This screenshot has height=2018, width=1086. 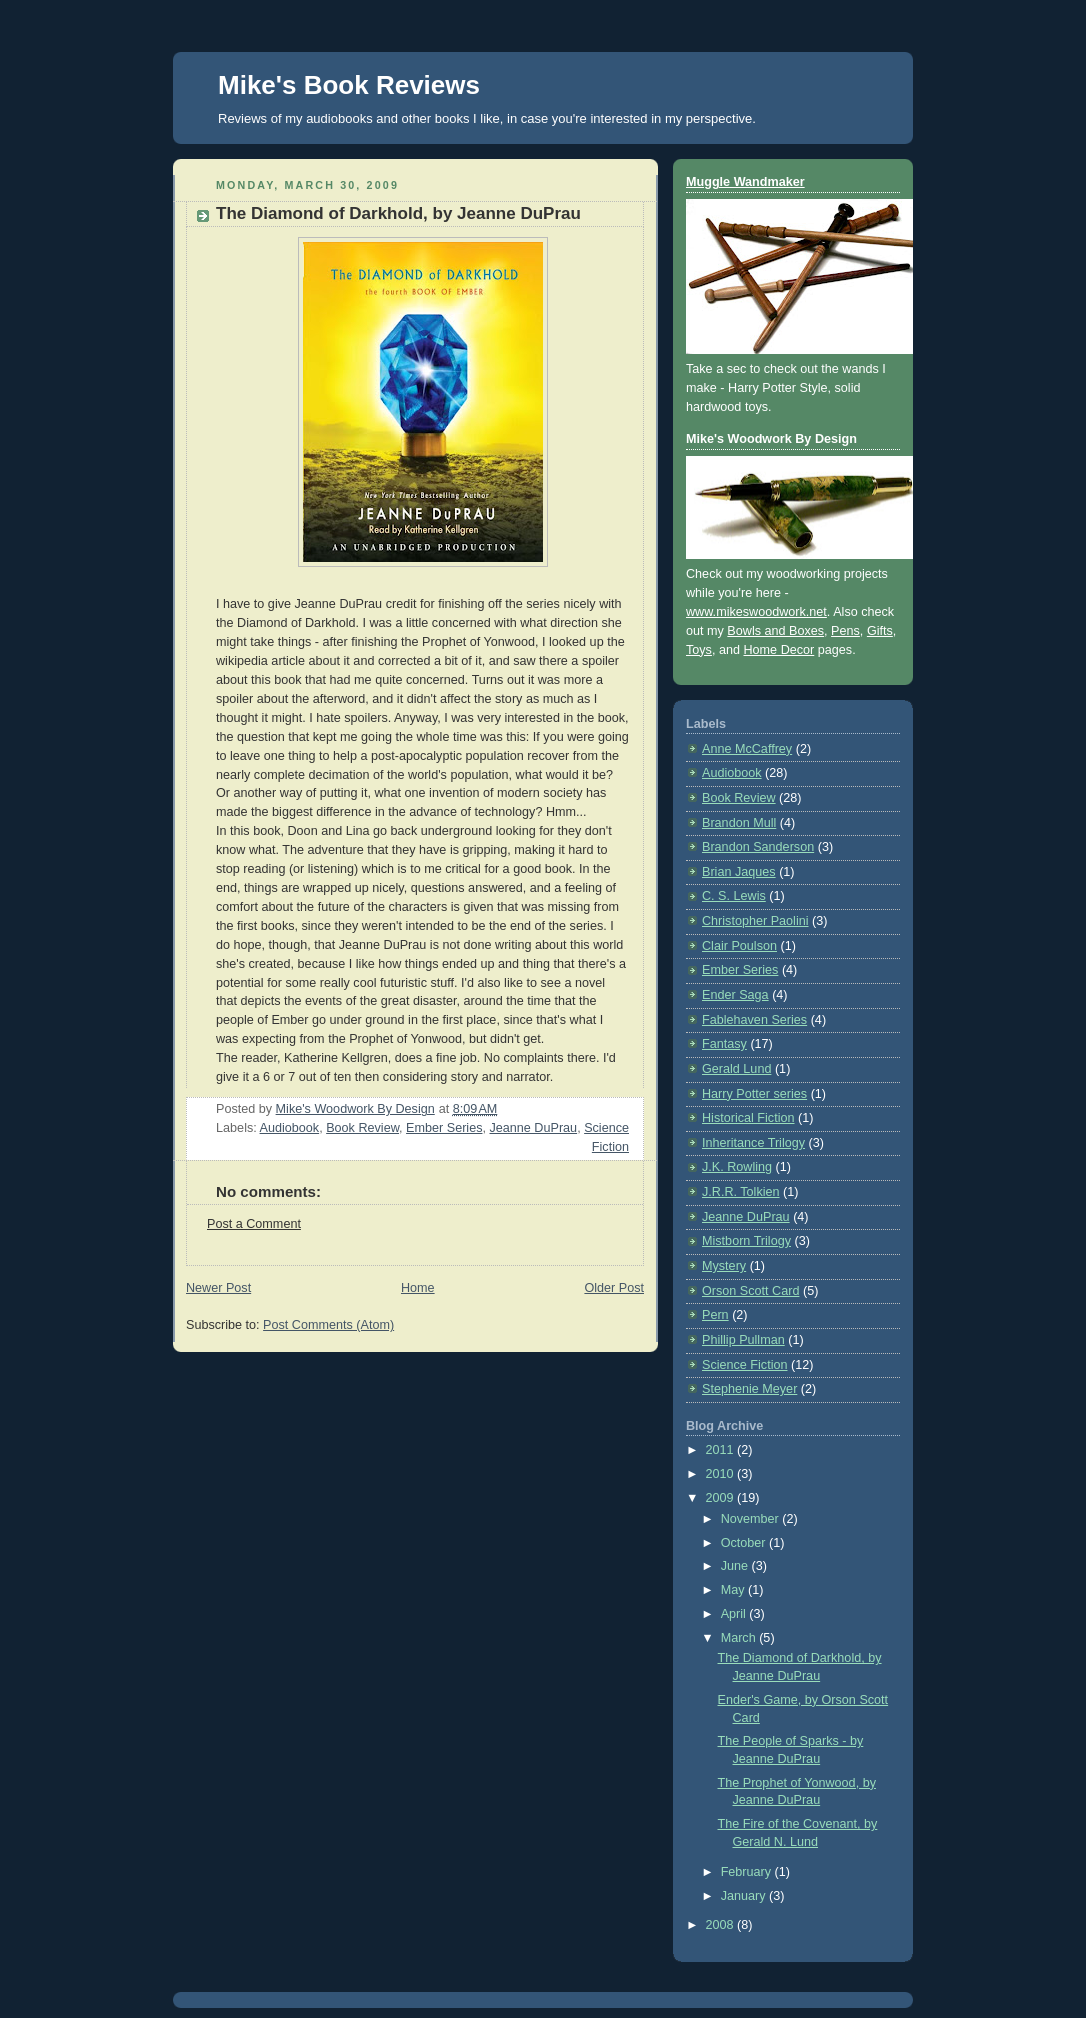 I want to click on Jeanne DuPrau, so click(x=533, y=1128).